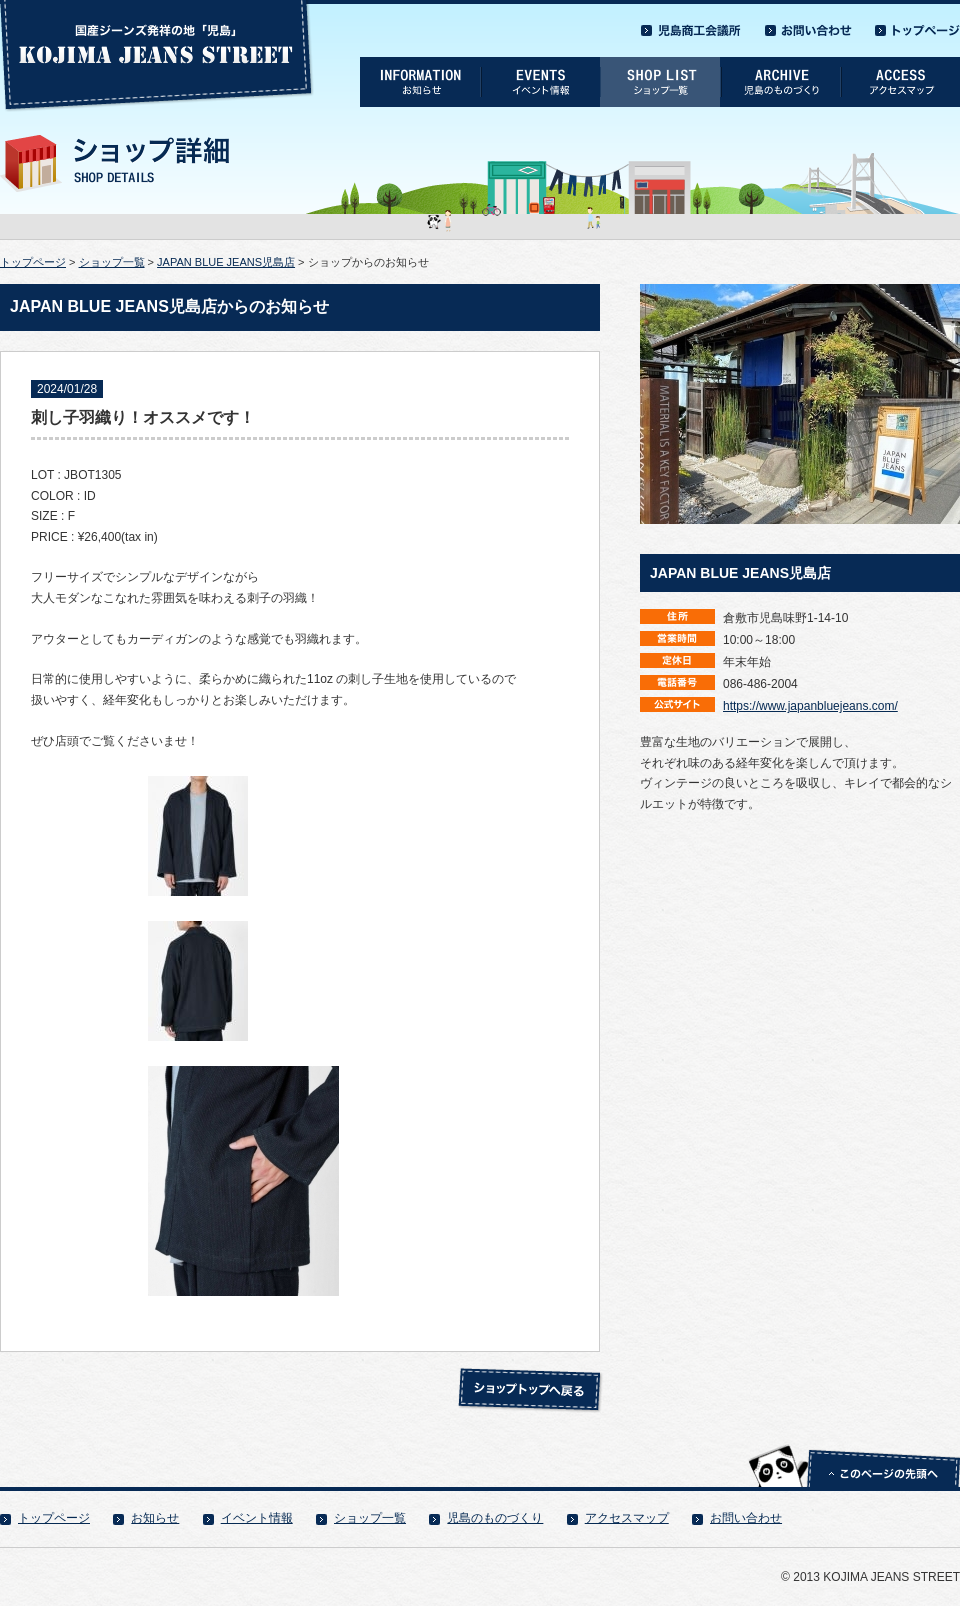 The width and height of the screenshot is (960, 1606). I want to click on イベント情報, so click(257, 1518).